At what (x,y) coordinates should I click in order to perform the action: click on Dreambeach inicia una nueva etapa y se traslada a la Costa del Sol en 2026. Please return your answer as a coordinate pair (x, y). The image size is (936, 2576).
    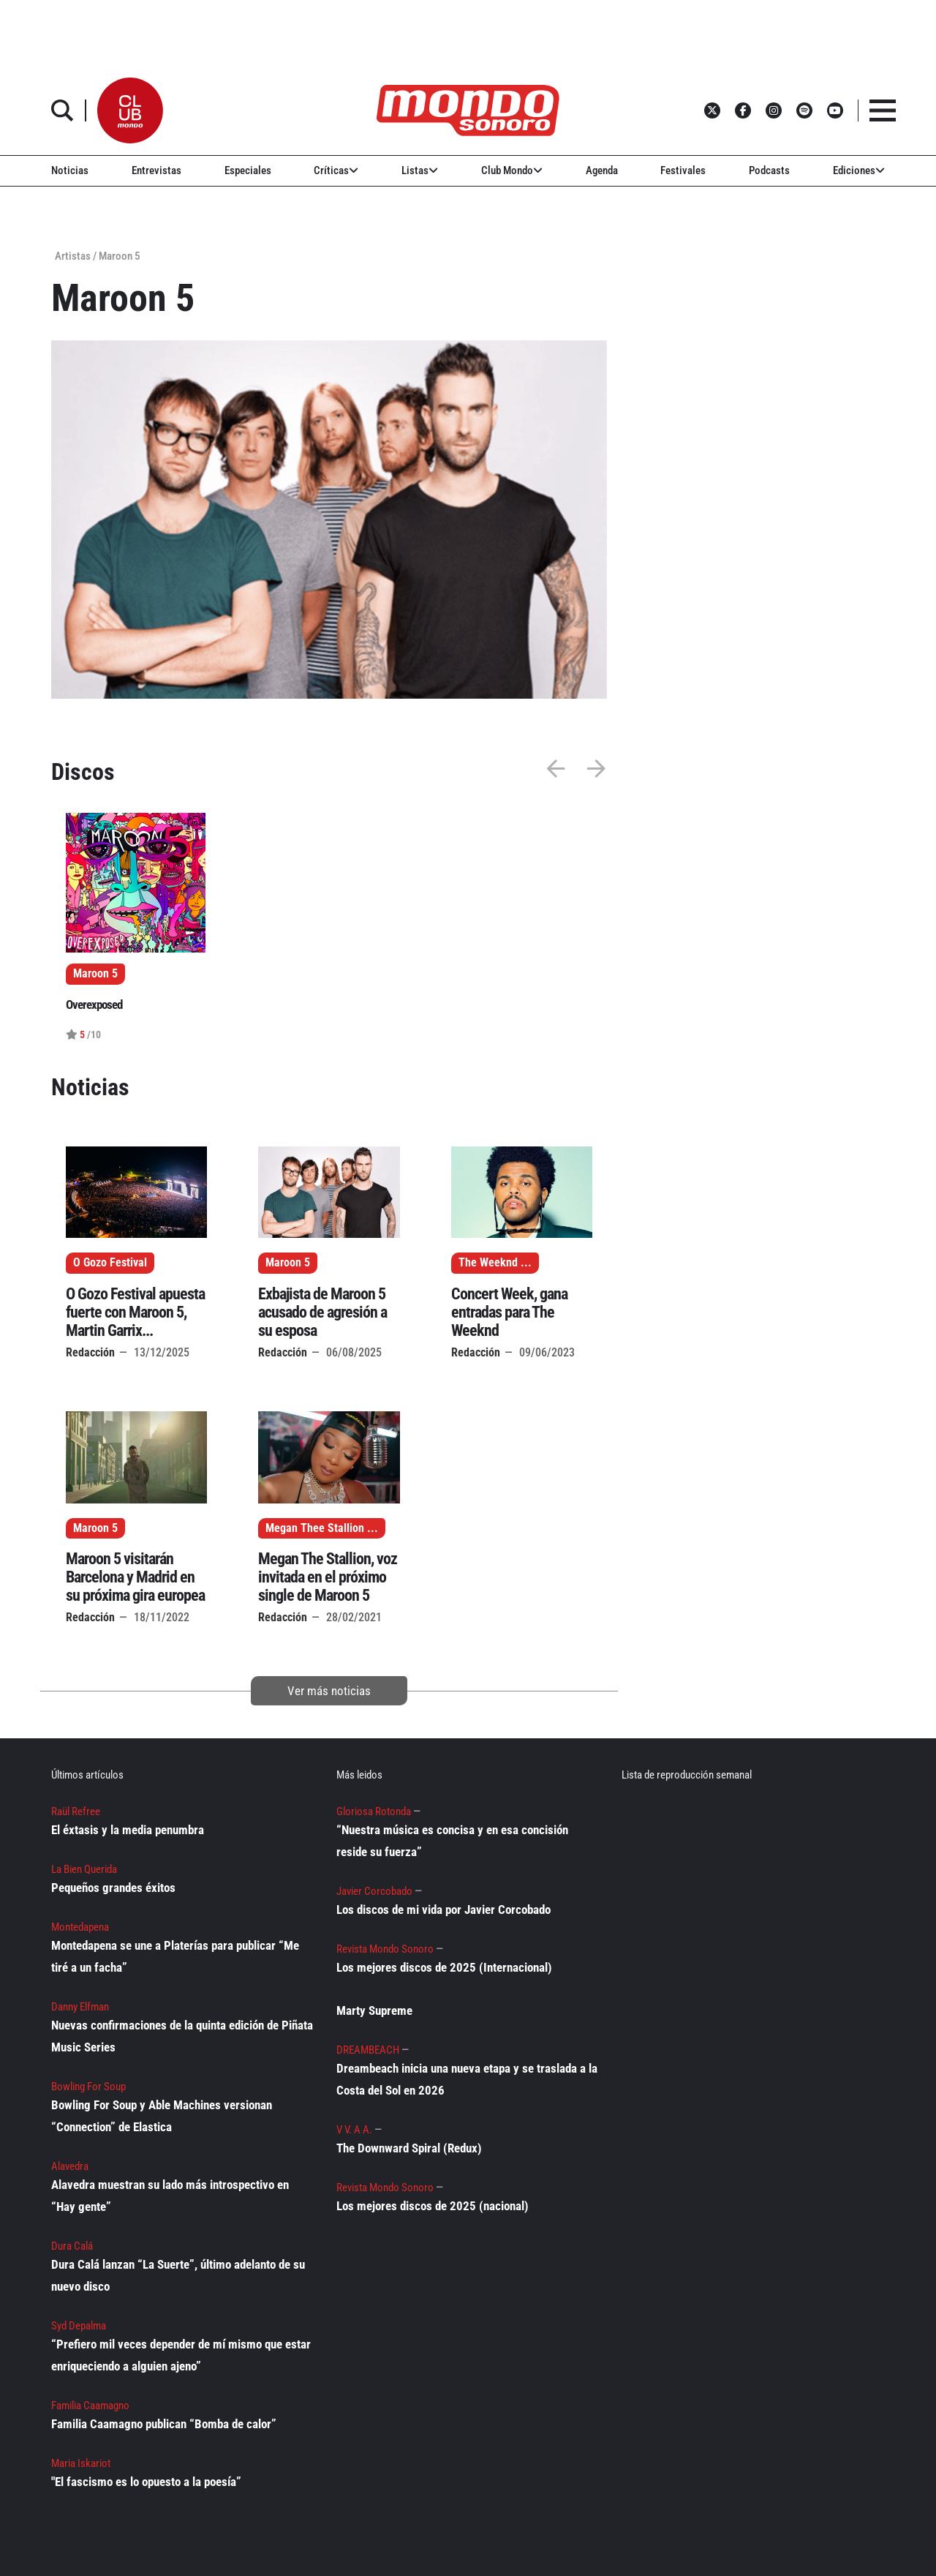
    Looking at the image, I should click on (466, 2079).